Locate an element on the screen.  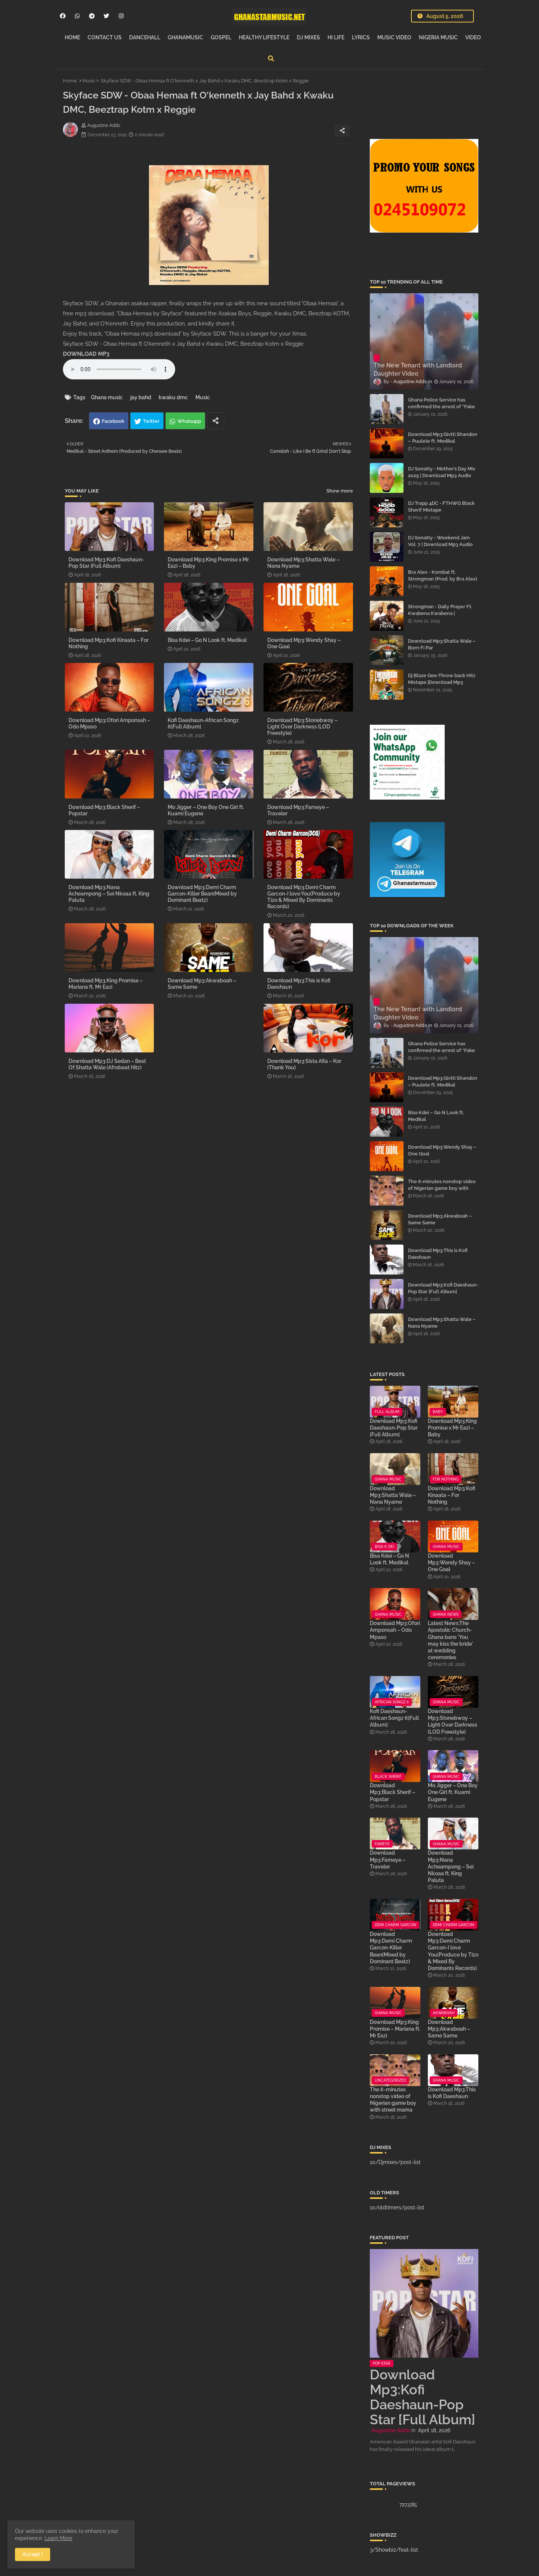
Download Mp3:Ofori Amponsah – Odo Mpaso is located at coordinates (109, 723).